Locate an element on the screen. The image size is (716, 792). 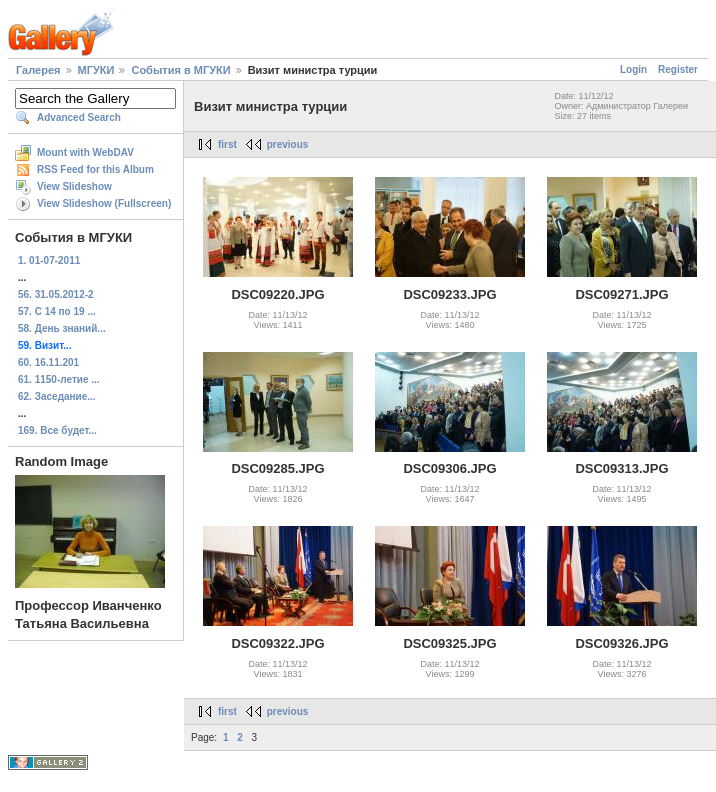
События в МГУКИ is located at coordinates (180, 70).